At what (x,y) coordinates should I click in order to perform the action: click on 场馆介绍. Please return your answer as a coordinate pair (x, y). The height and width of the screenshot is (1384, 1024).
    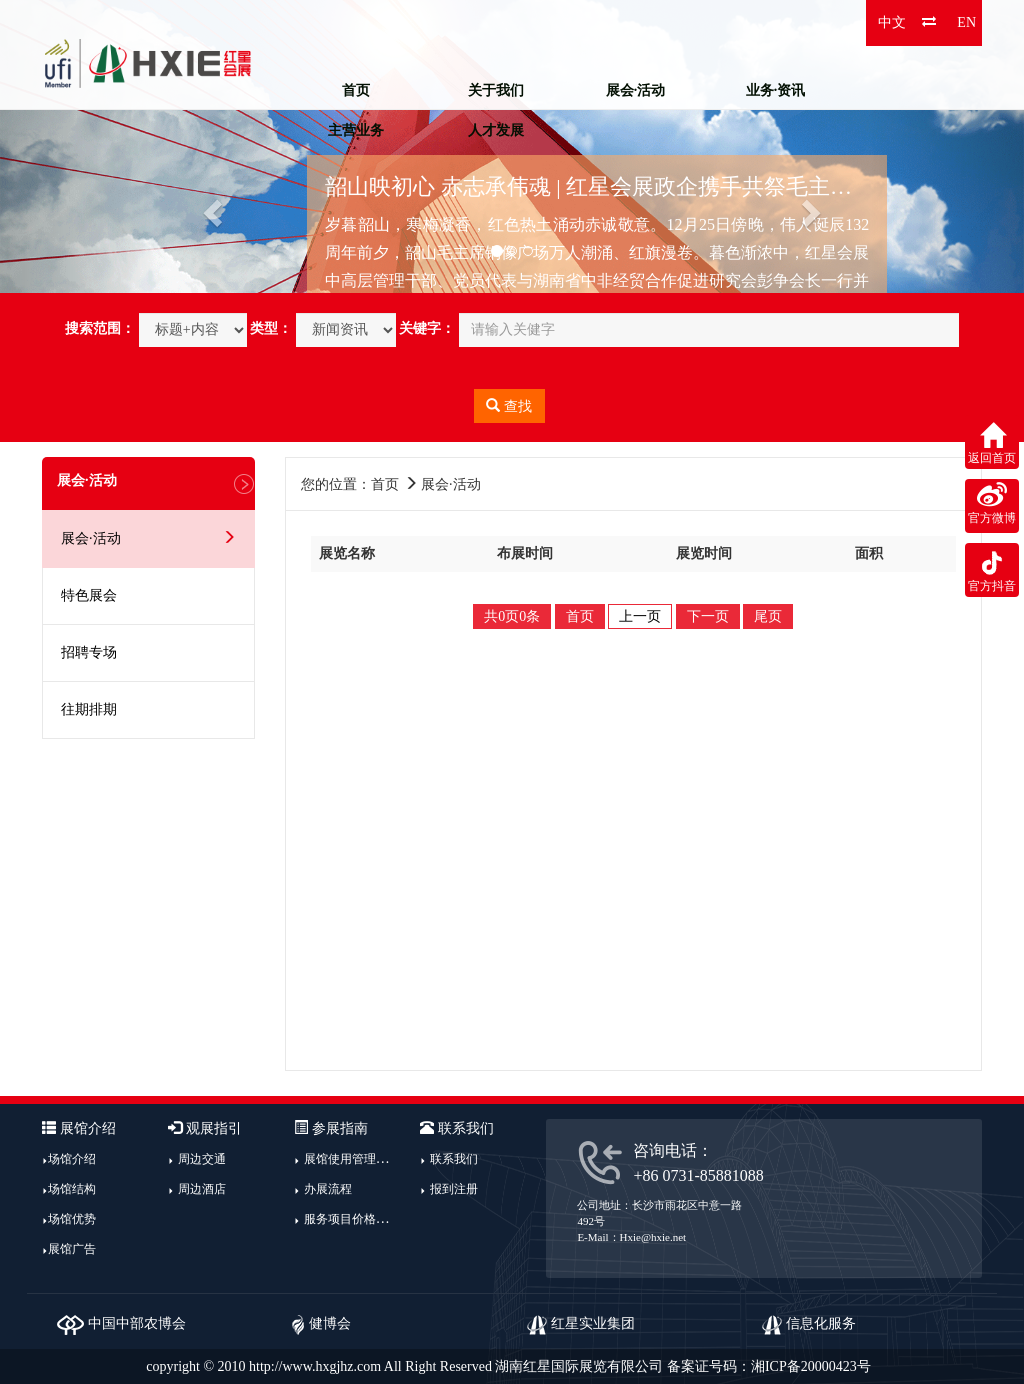
    Looking at the image, I should click on (72, 1159).